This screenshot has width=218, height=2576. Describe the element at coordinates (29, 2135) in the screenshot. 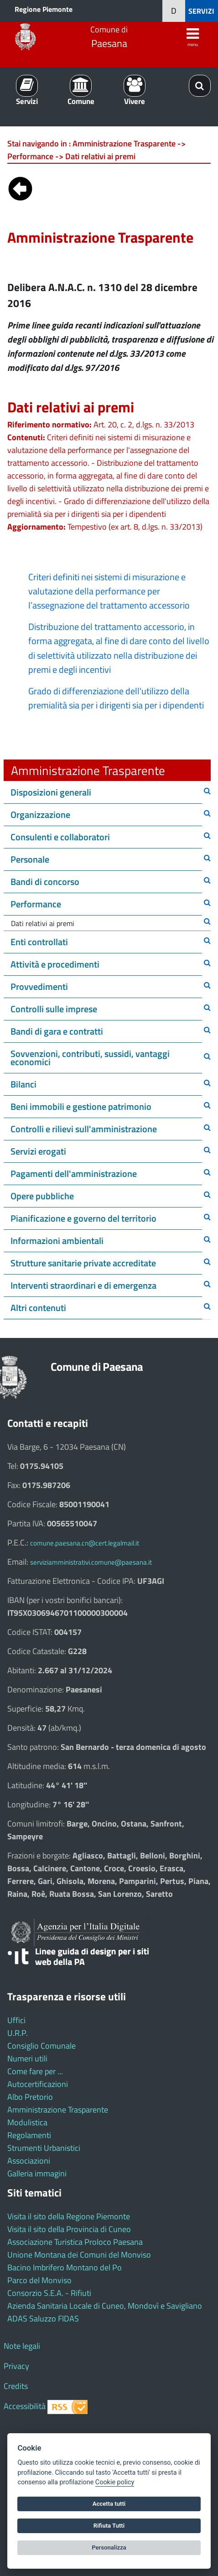

I see `Regolamenti` at that location.